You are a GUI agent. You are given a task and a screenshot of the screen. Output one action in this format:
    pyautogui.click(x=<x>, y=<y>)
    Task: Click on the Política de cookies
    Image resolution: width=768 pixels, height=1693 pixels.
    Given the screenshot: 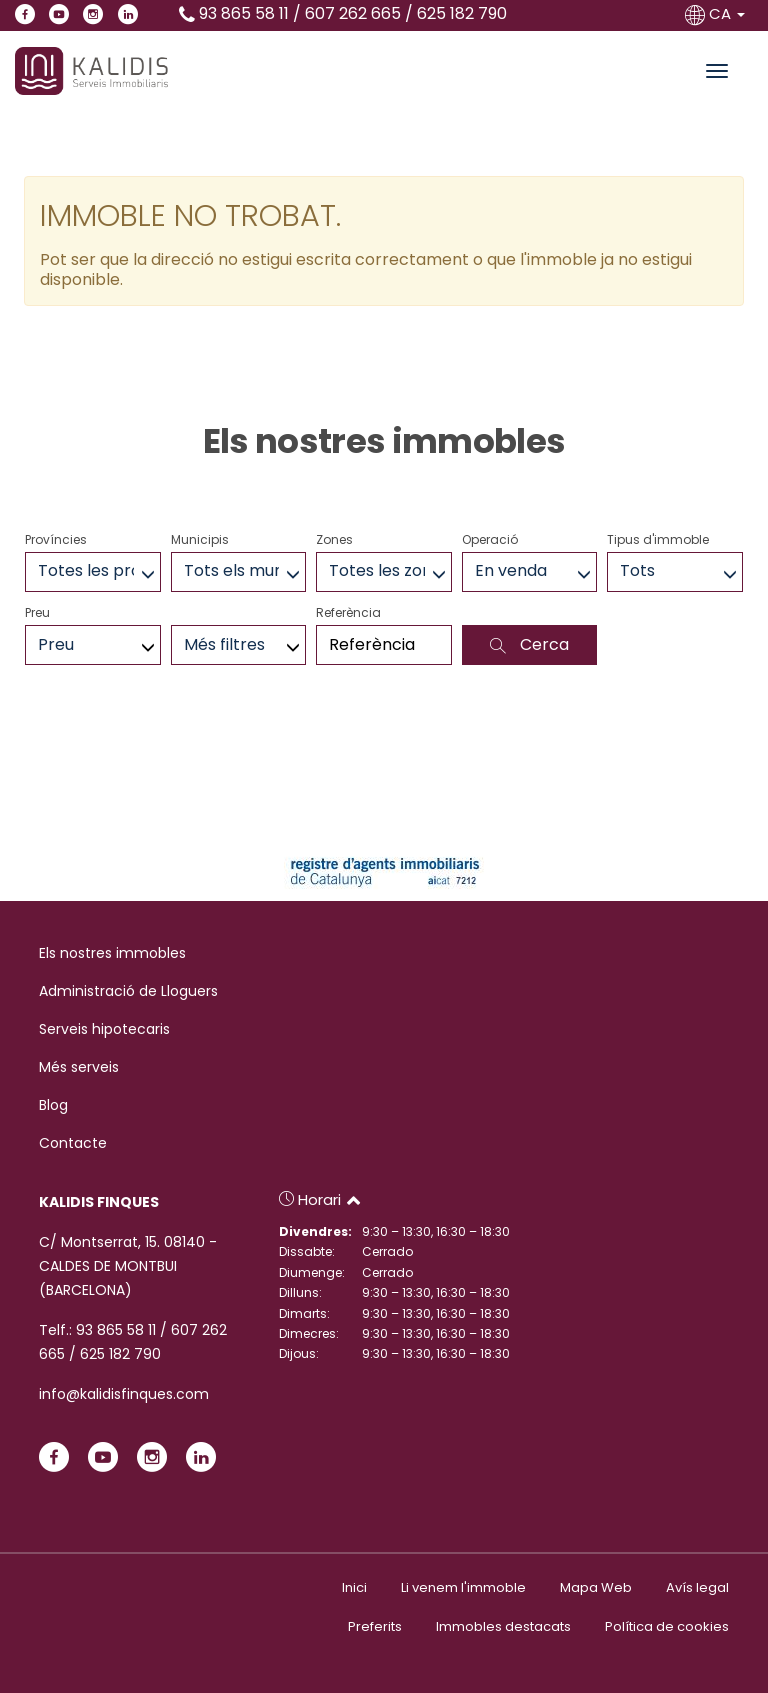 What is the action you would take?
    pyautogui.click(x=667, y=1626)
    